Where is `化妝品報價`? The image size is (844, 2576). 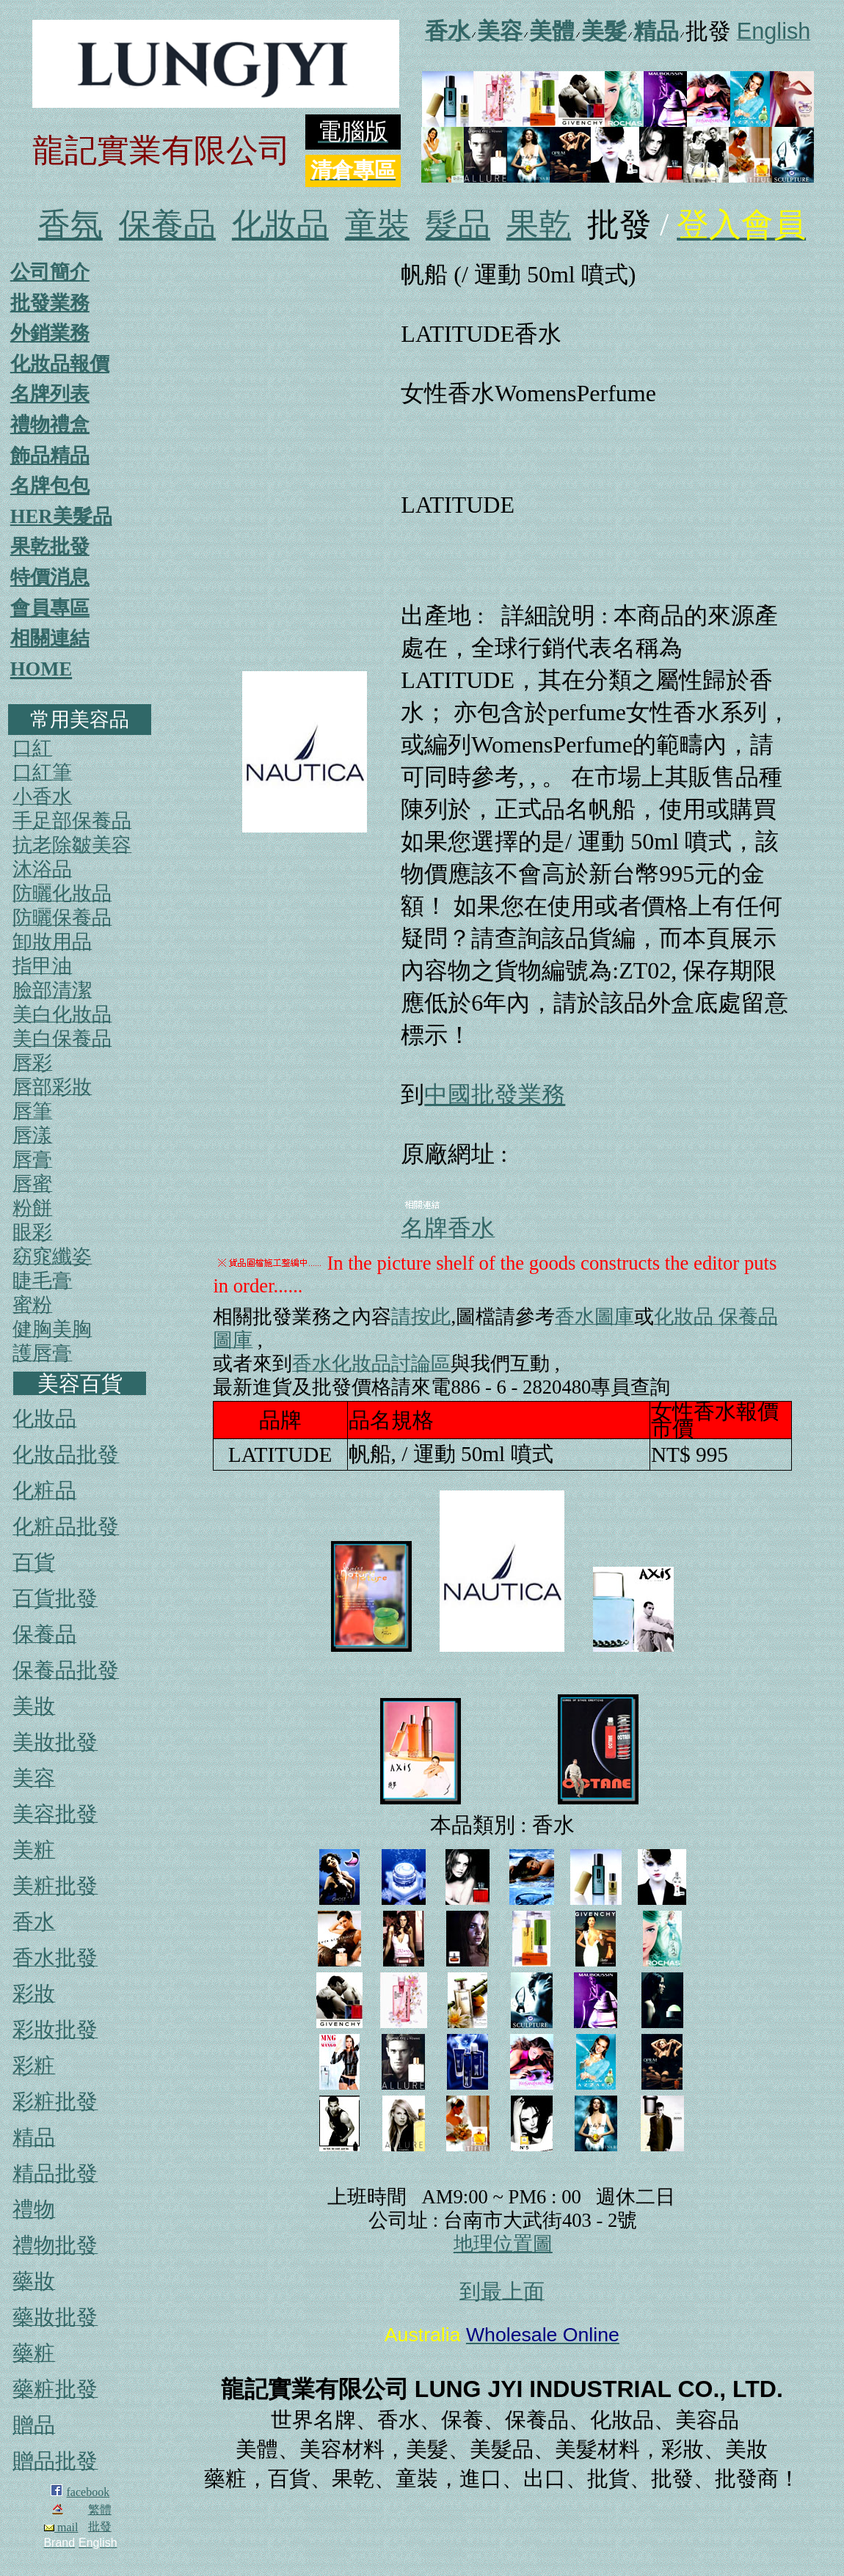
化妝品報價 is located at coordinates (59, 364).